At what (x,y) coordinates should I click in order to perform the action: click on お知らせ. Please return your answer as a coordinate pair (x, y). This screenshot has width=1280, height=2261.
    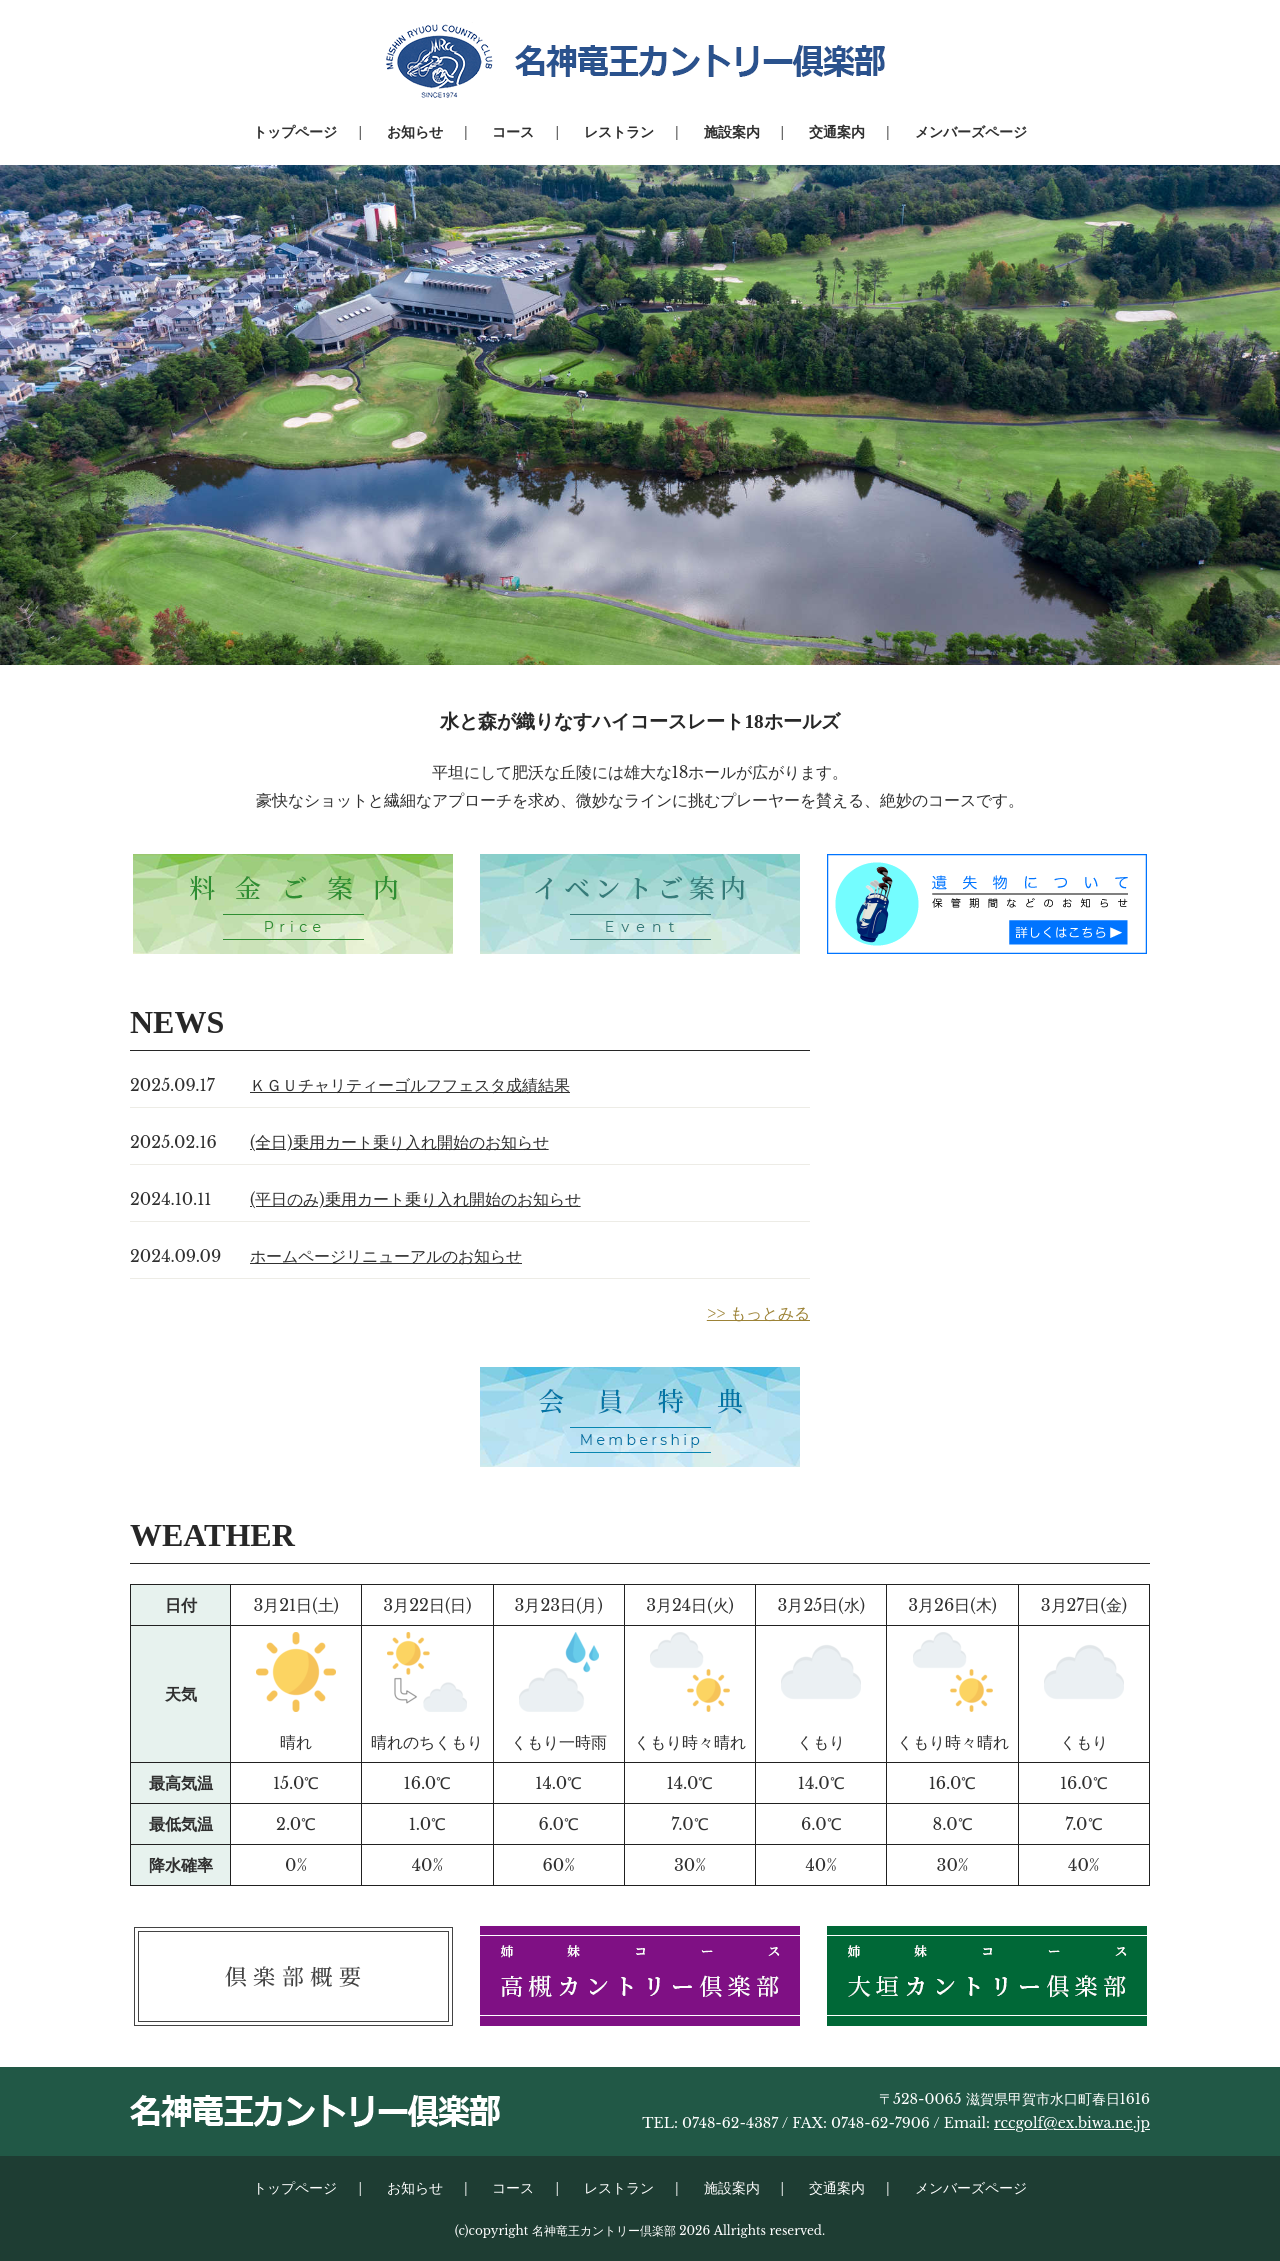
    Looking at the image, I should click on (415, 132).